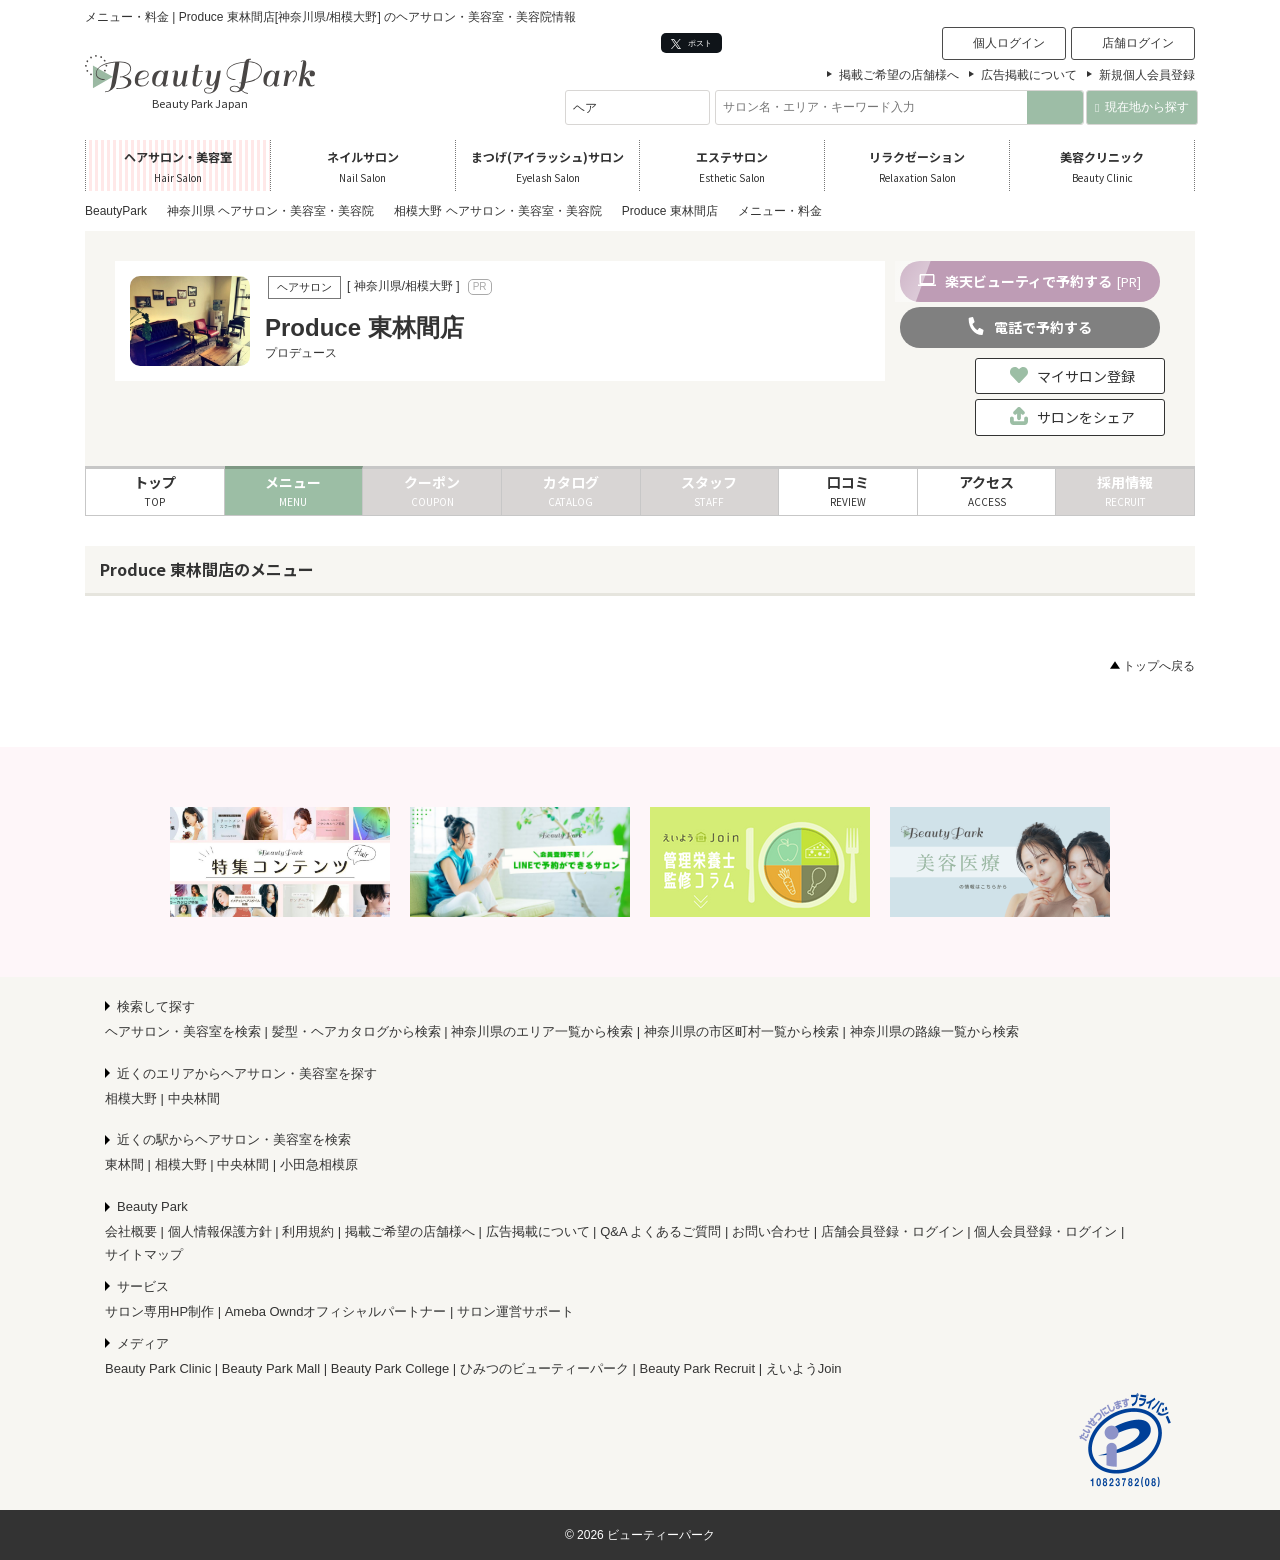  I want to click on 相模大野, so click(131, 1098).